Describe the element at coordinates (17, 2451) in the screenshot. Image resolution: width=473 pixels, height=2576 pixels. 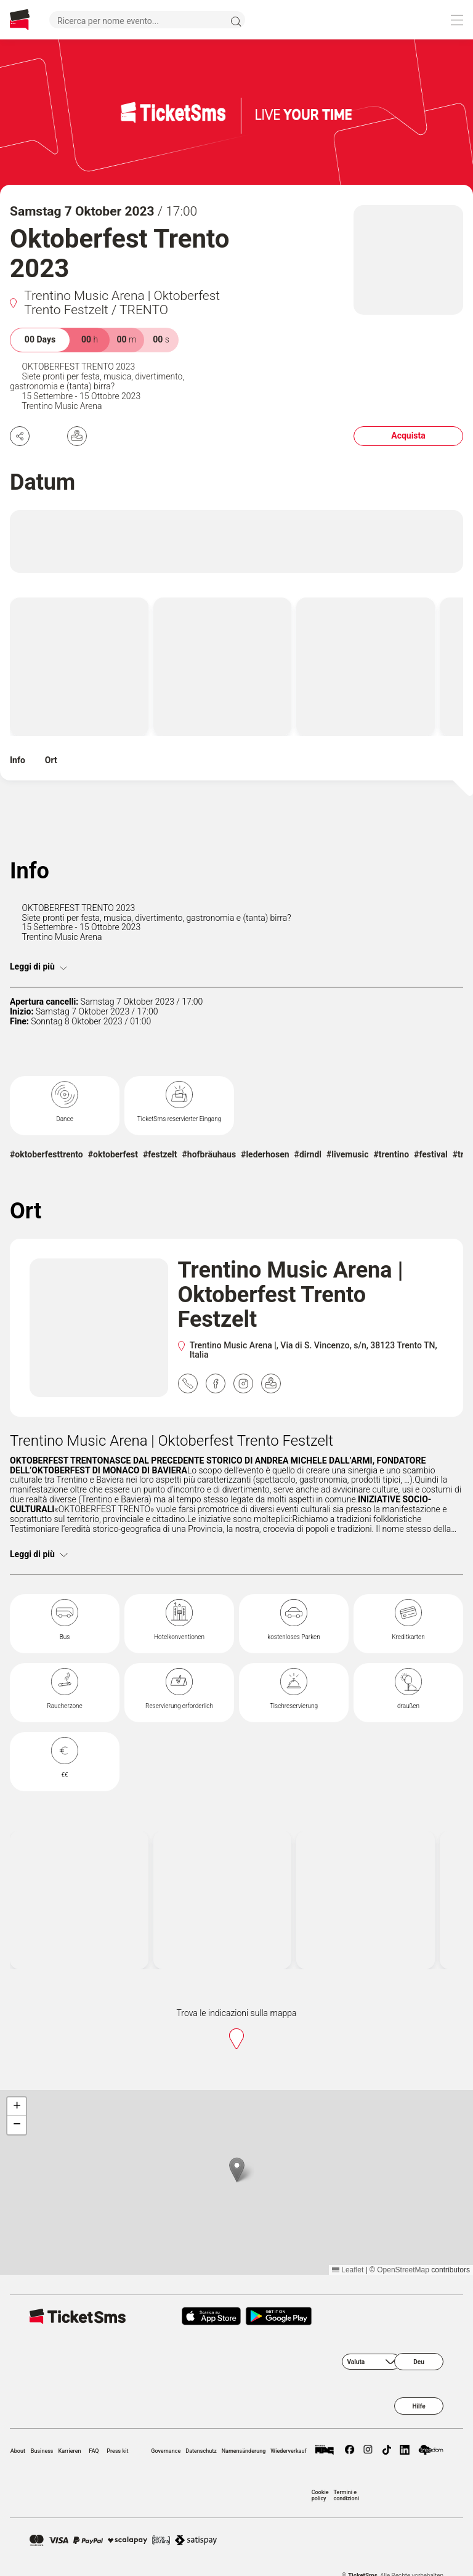
I see `About` at that location.